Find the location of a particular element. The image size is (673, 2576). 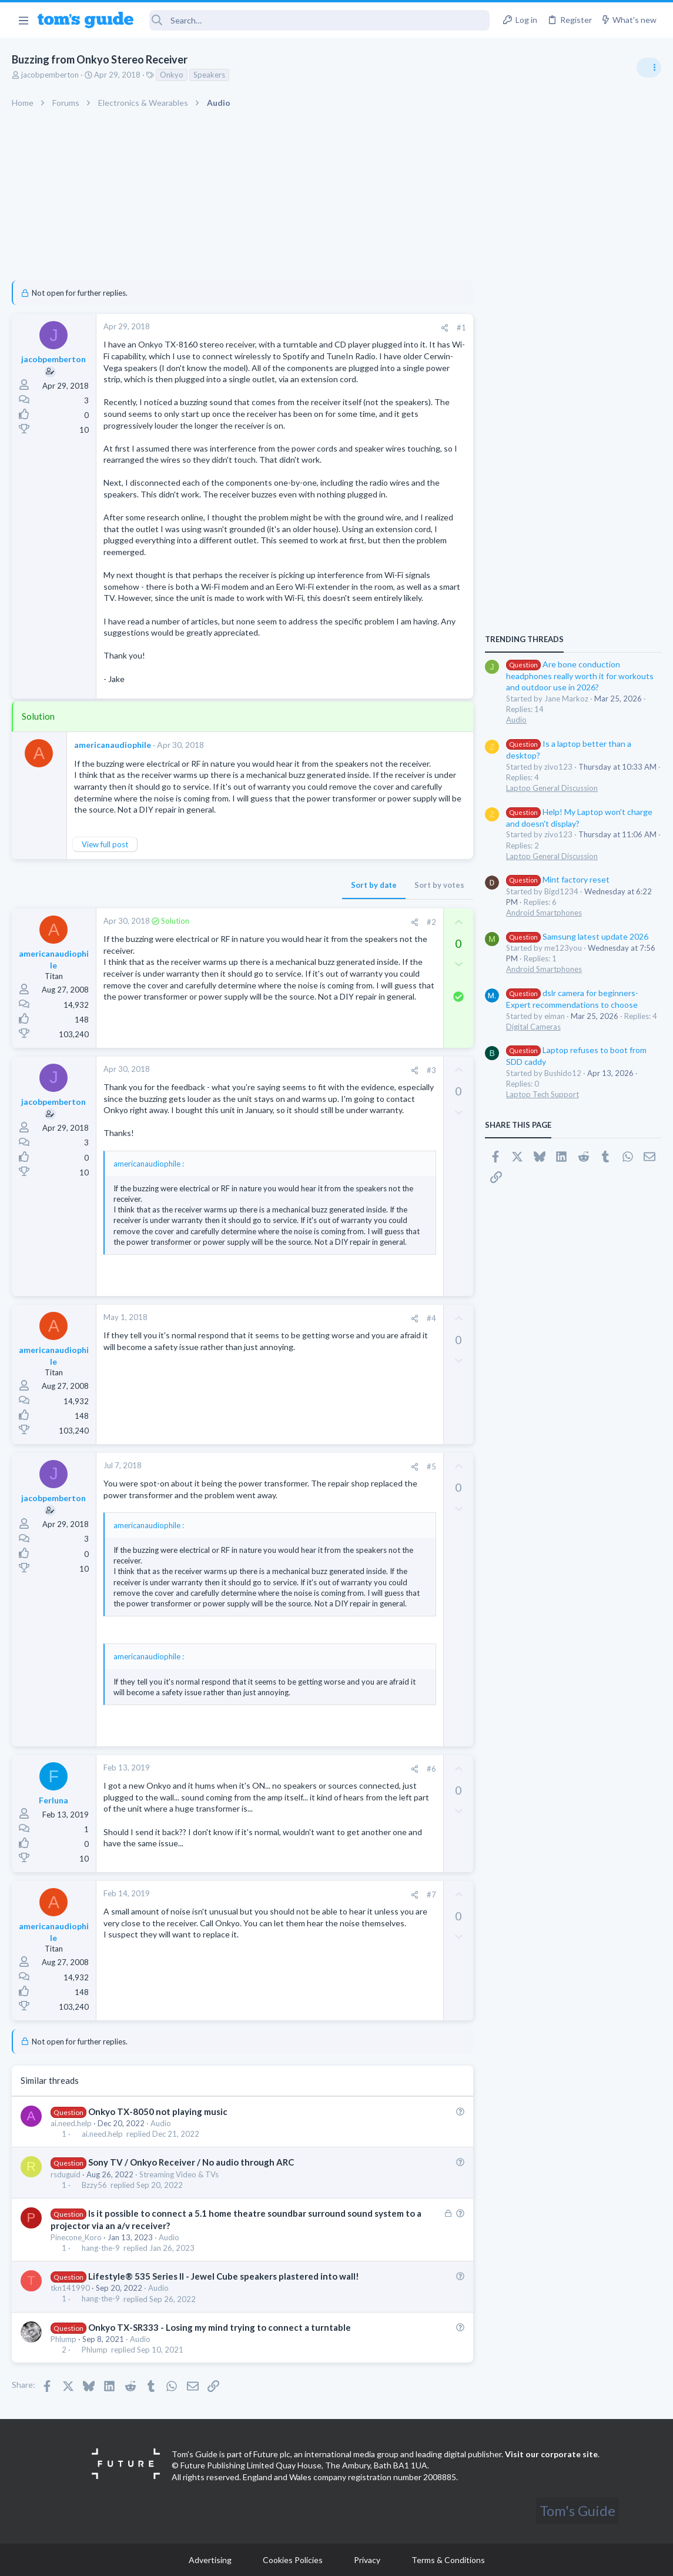

rsduguid is located at coordinates (66, 2174).